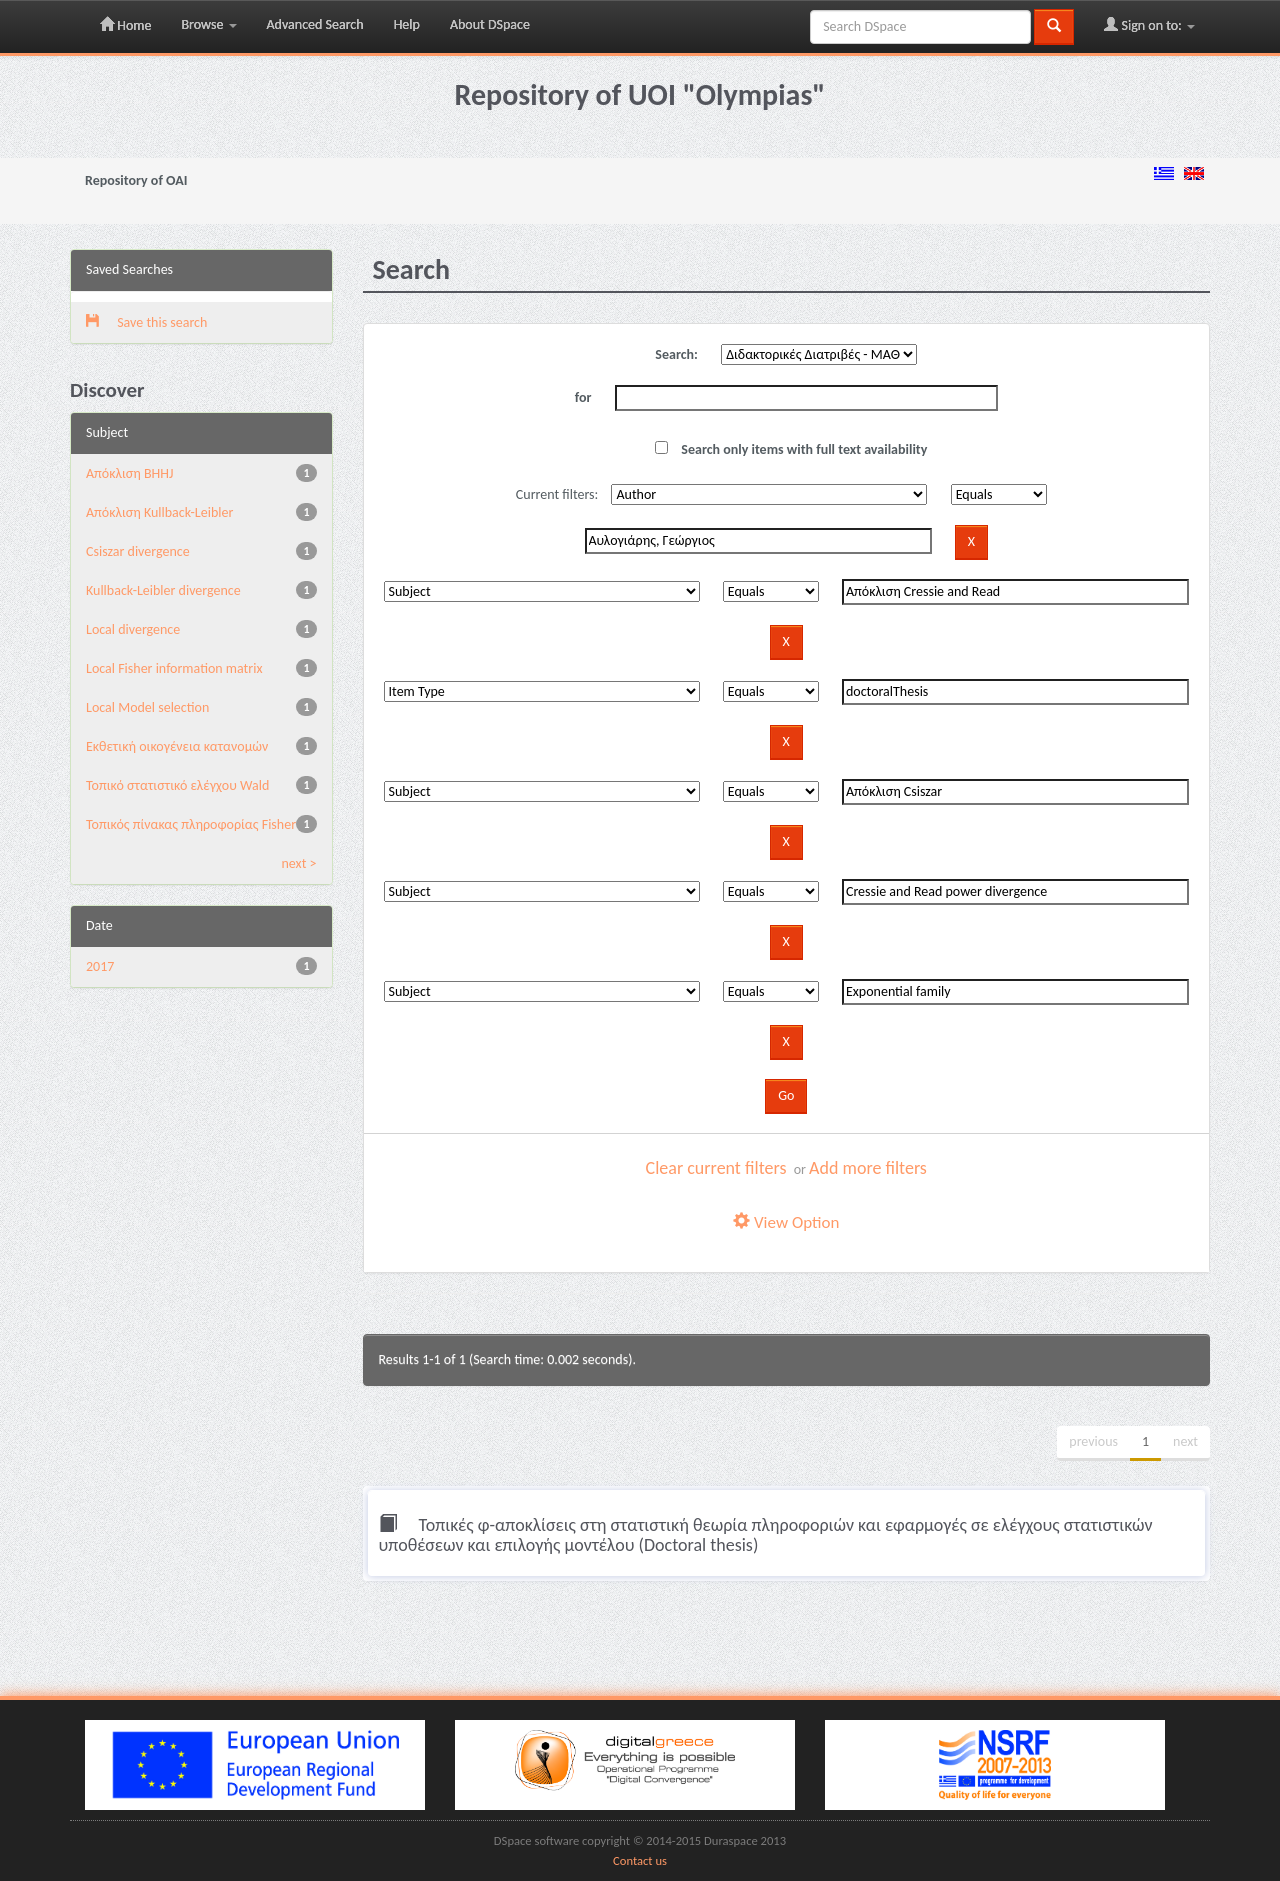 Image resolution: width=1280 pixels, height=1881 pixels. Describe the element at coordinates (177, 746) in the screenshot. I see `Εκθετική οικογένεια κατανομών` at that location.